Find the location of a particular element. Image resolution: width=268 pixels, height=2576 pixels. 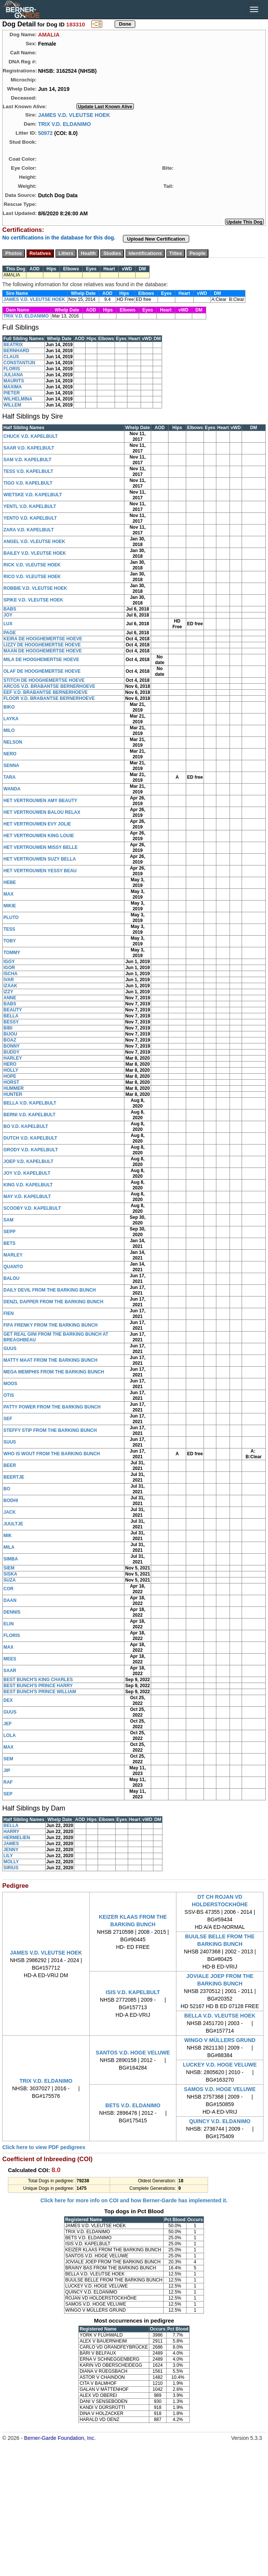

ISCHA is located at coordinates (10, 973).